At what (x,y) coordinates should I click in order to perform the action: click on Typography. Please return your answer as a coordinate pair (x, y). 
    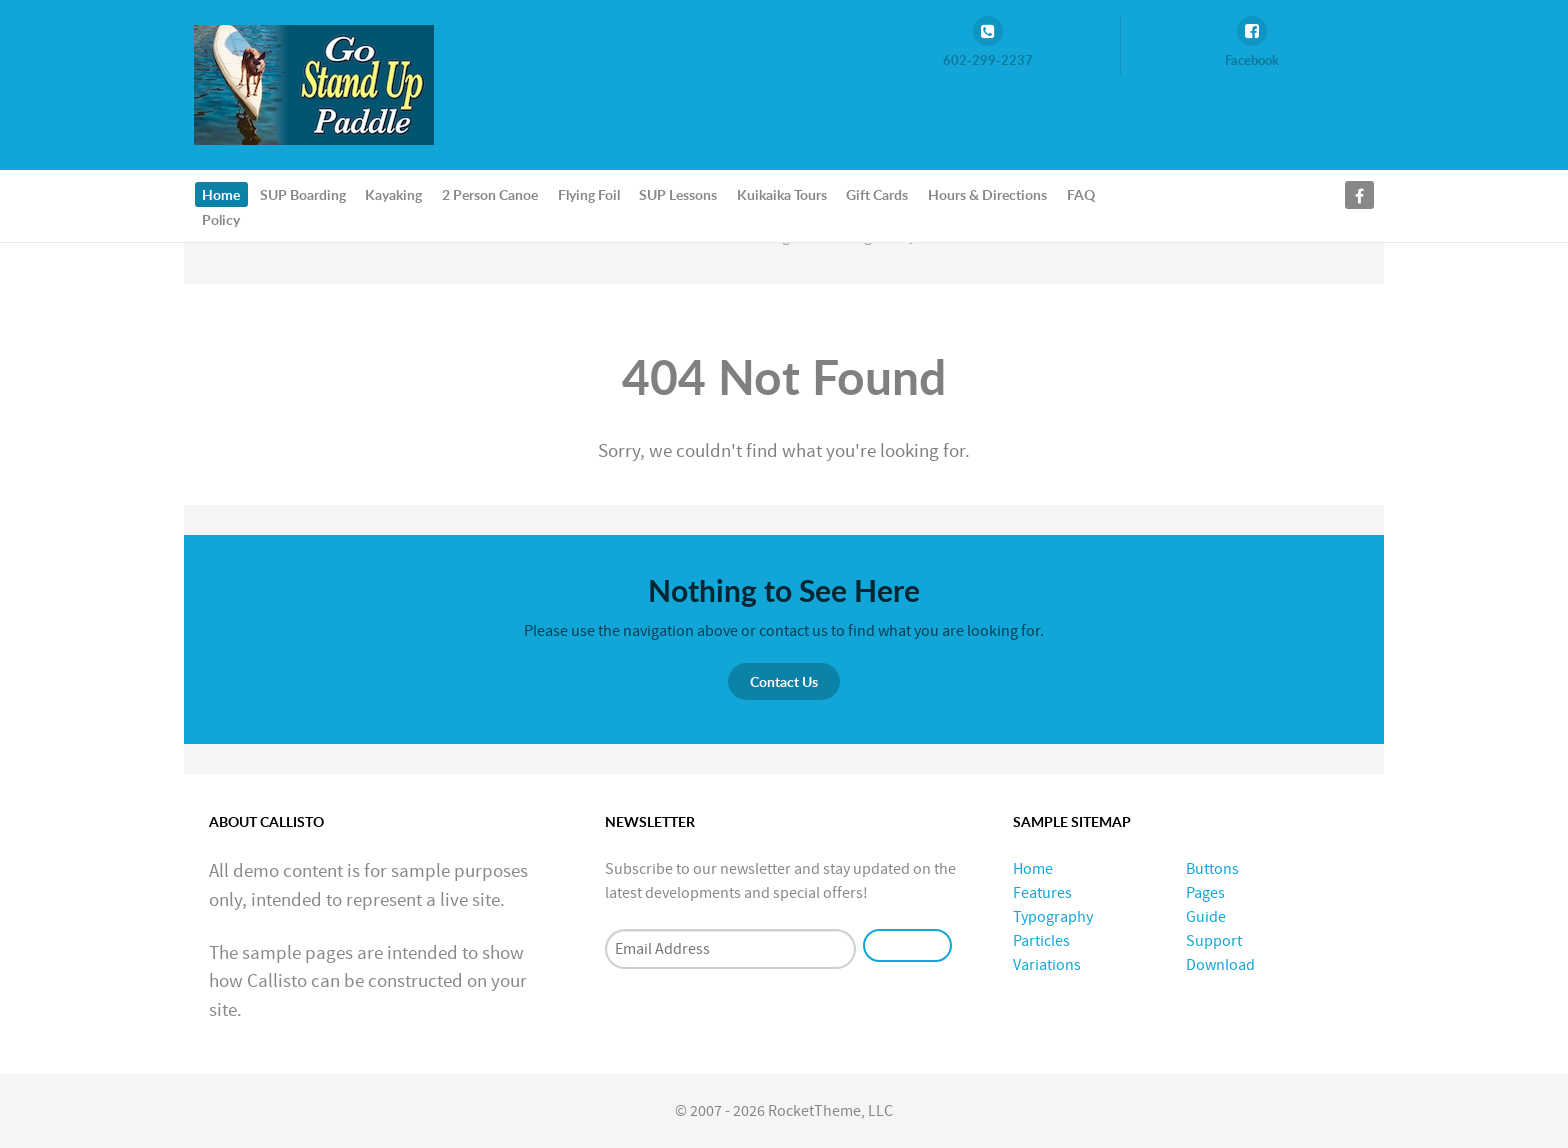
    Looking at the image, I should click on (1053, 917).